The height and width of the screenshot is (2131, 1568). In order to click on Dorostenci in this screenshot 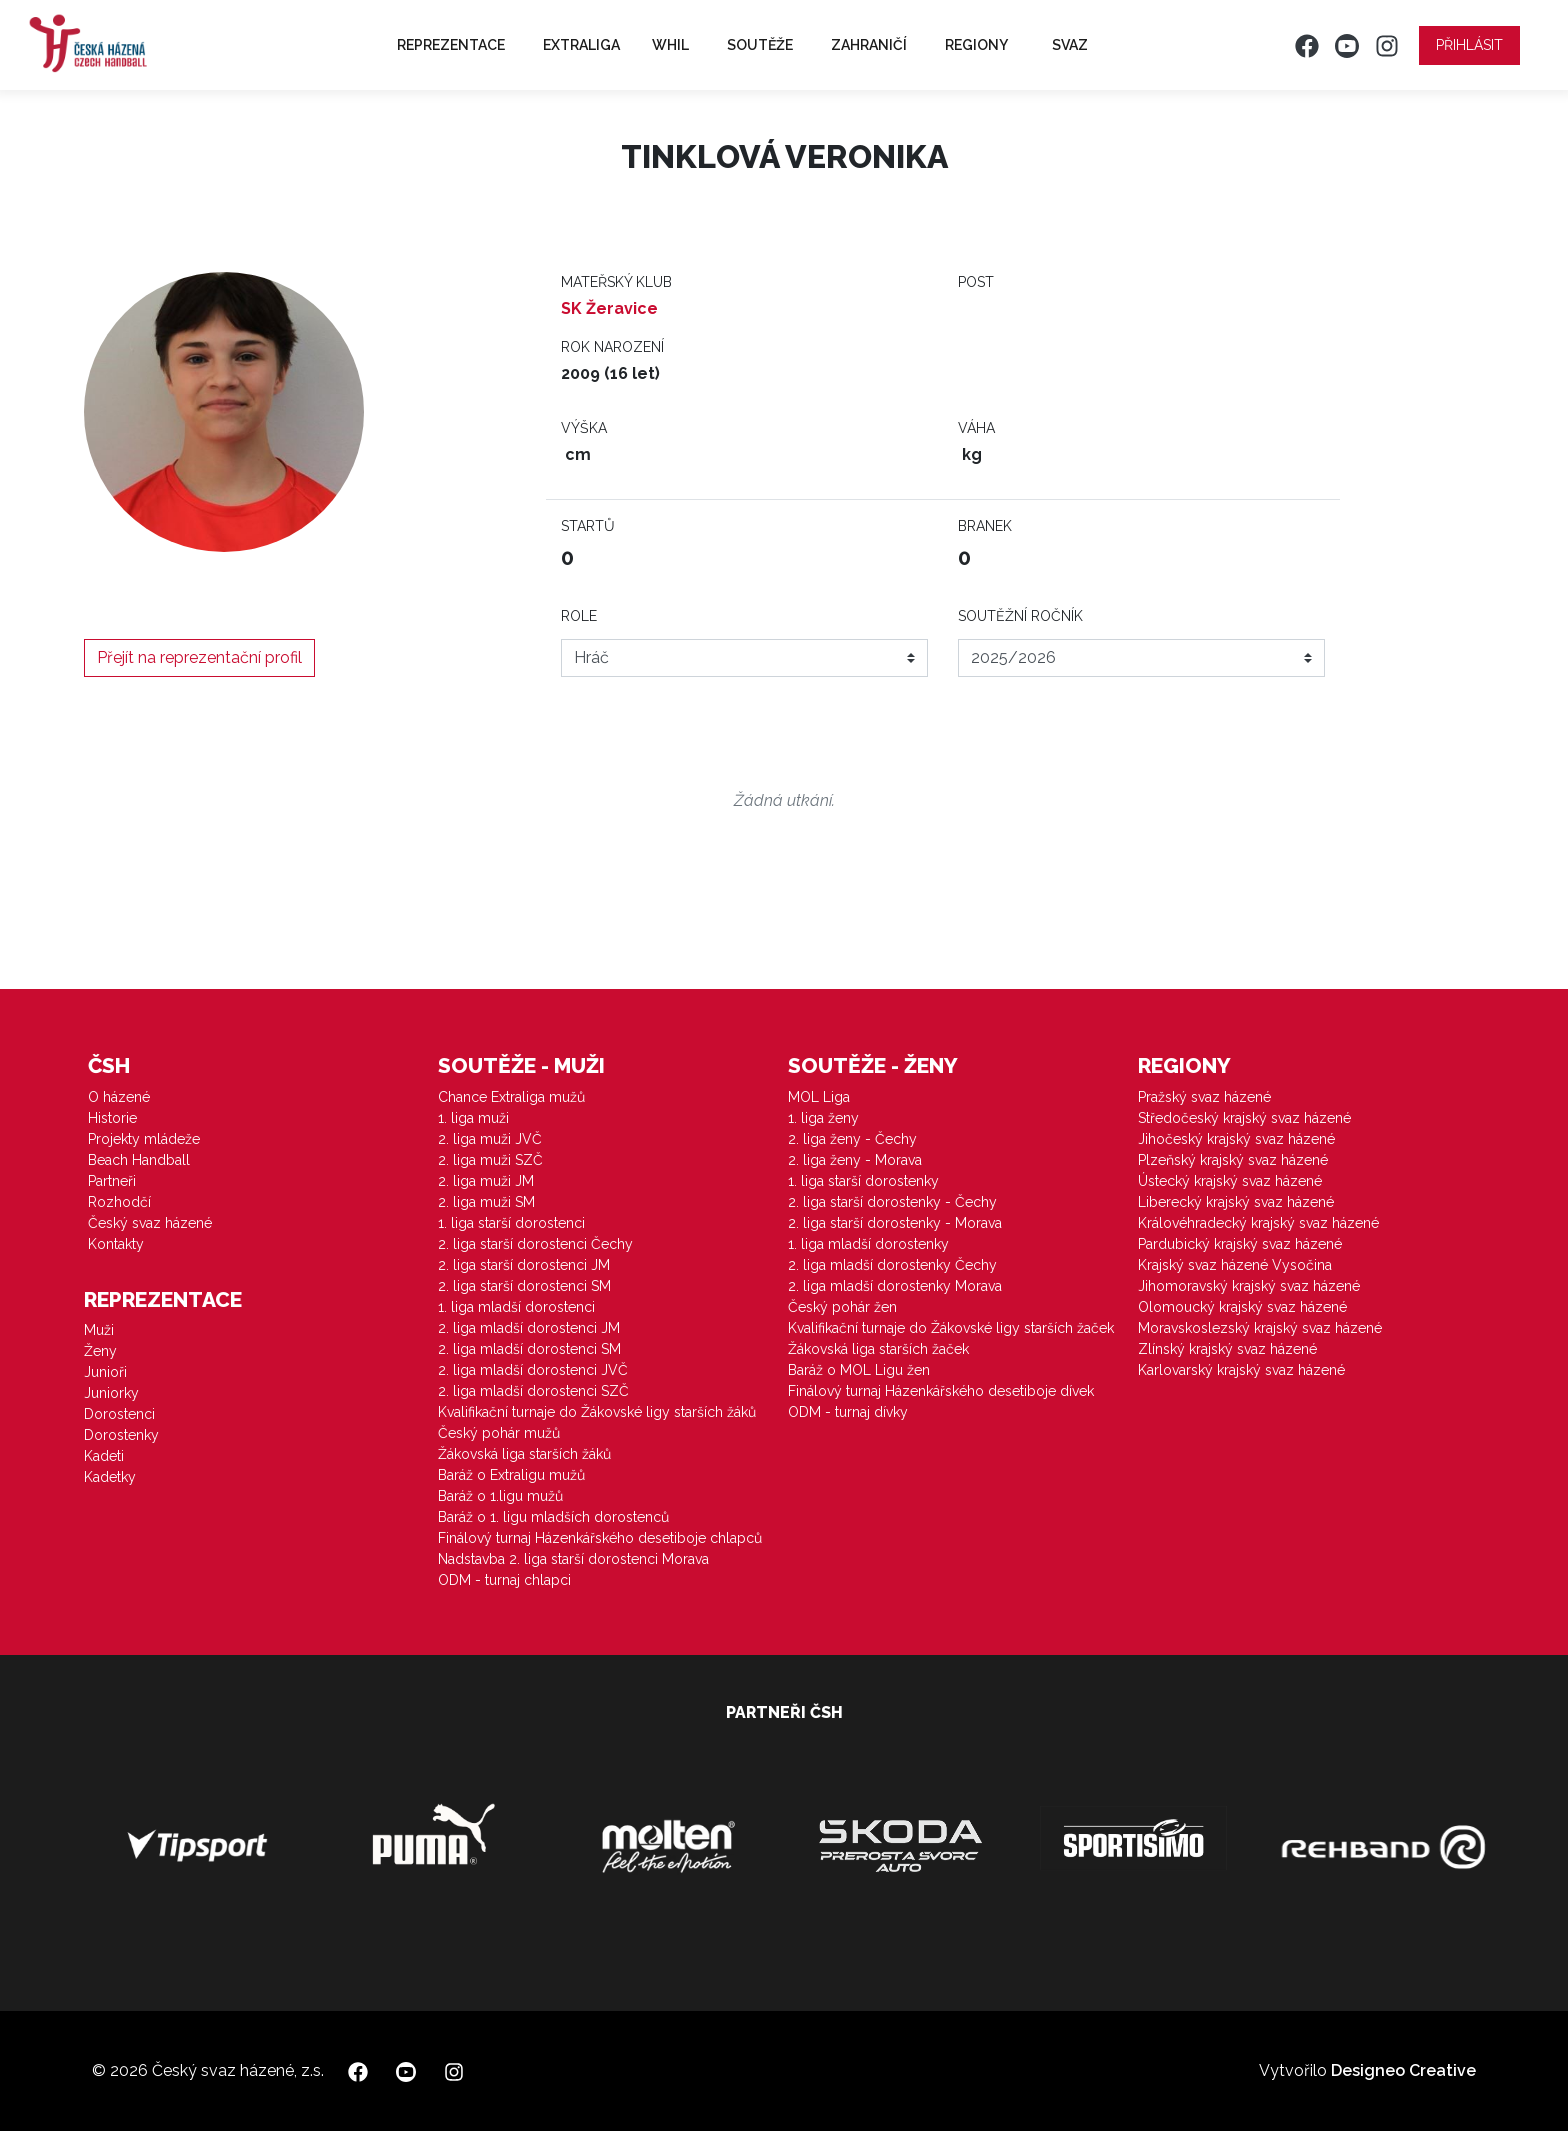, I will do `click(119, 1414)`.